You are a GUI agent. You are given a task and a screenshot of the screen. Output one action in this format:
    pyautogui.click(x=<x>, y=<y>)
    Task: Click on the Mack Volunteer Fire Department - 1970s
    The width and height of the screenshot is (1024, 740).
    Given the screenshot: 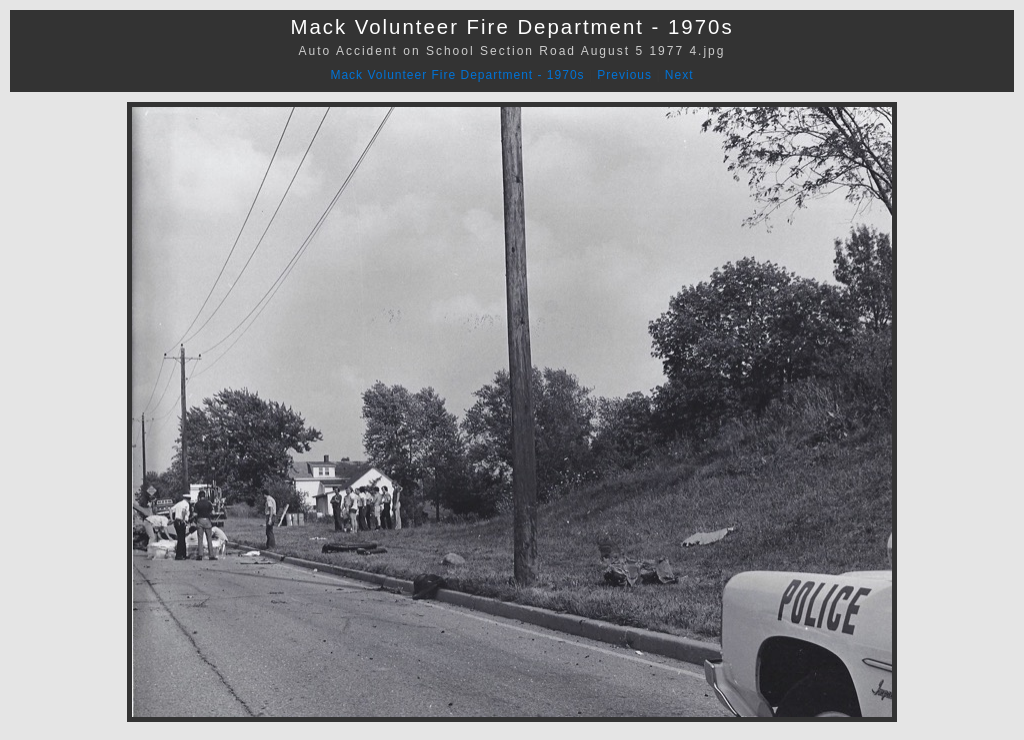 What is the action you would take?
    pyautogui.click(x=457, y=75)
    